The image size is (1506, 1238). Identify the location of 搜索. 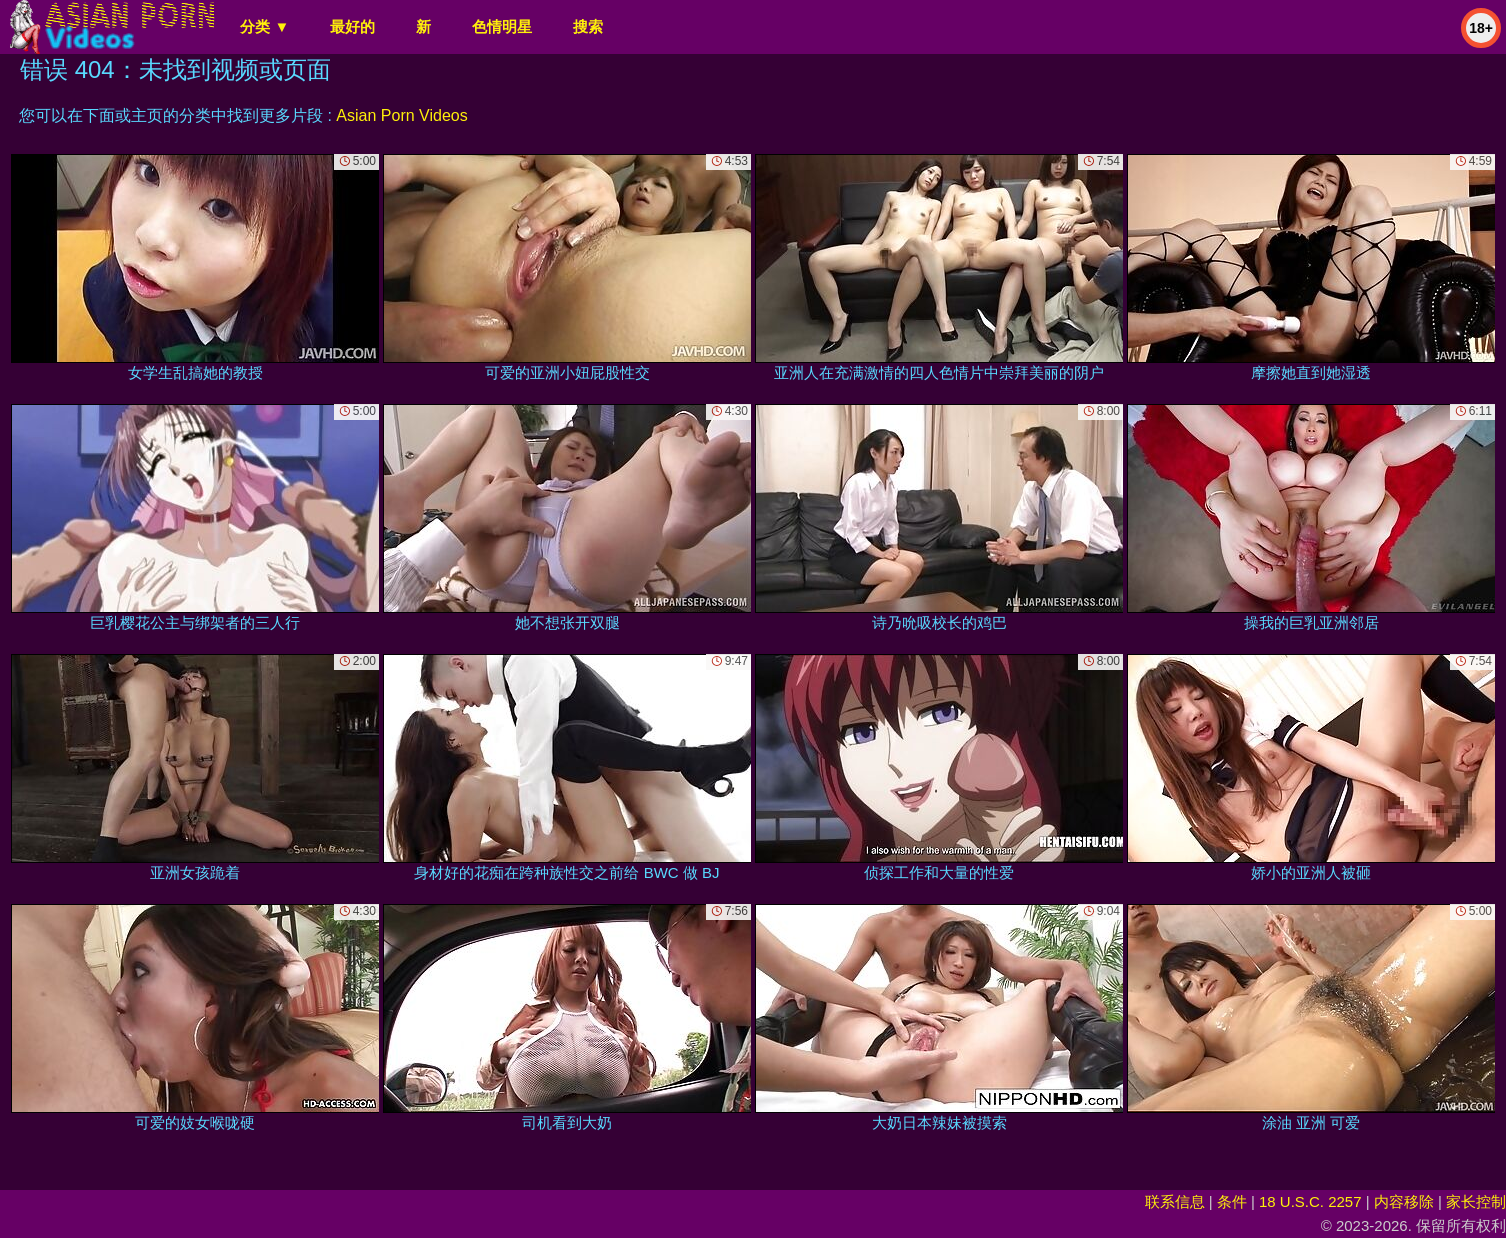
(588, 26).